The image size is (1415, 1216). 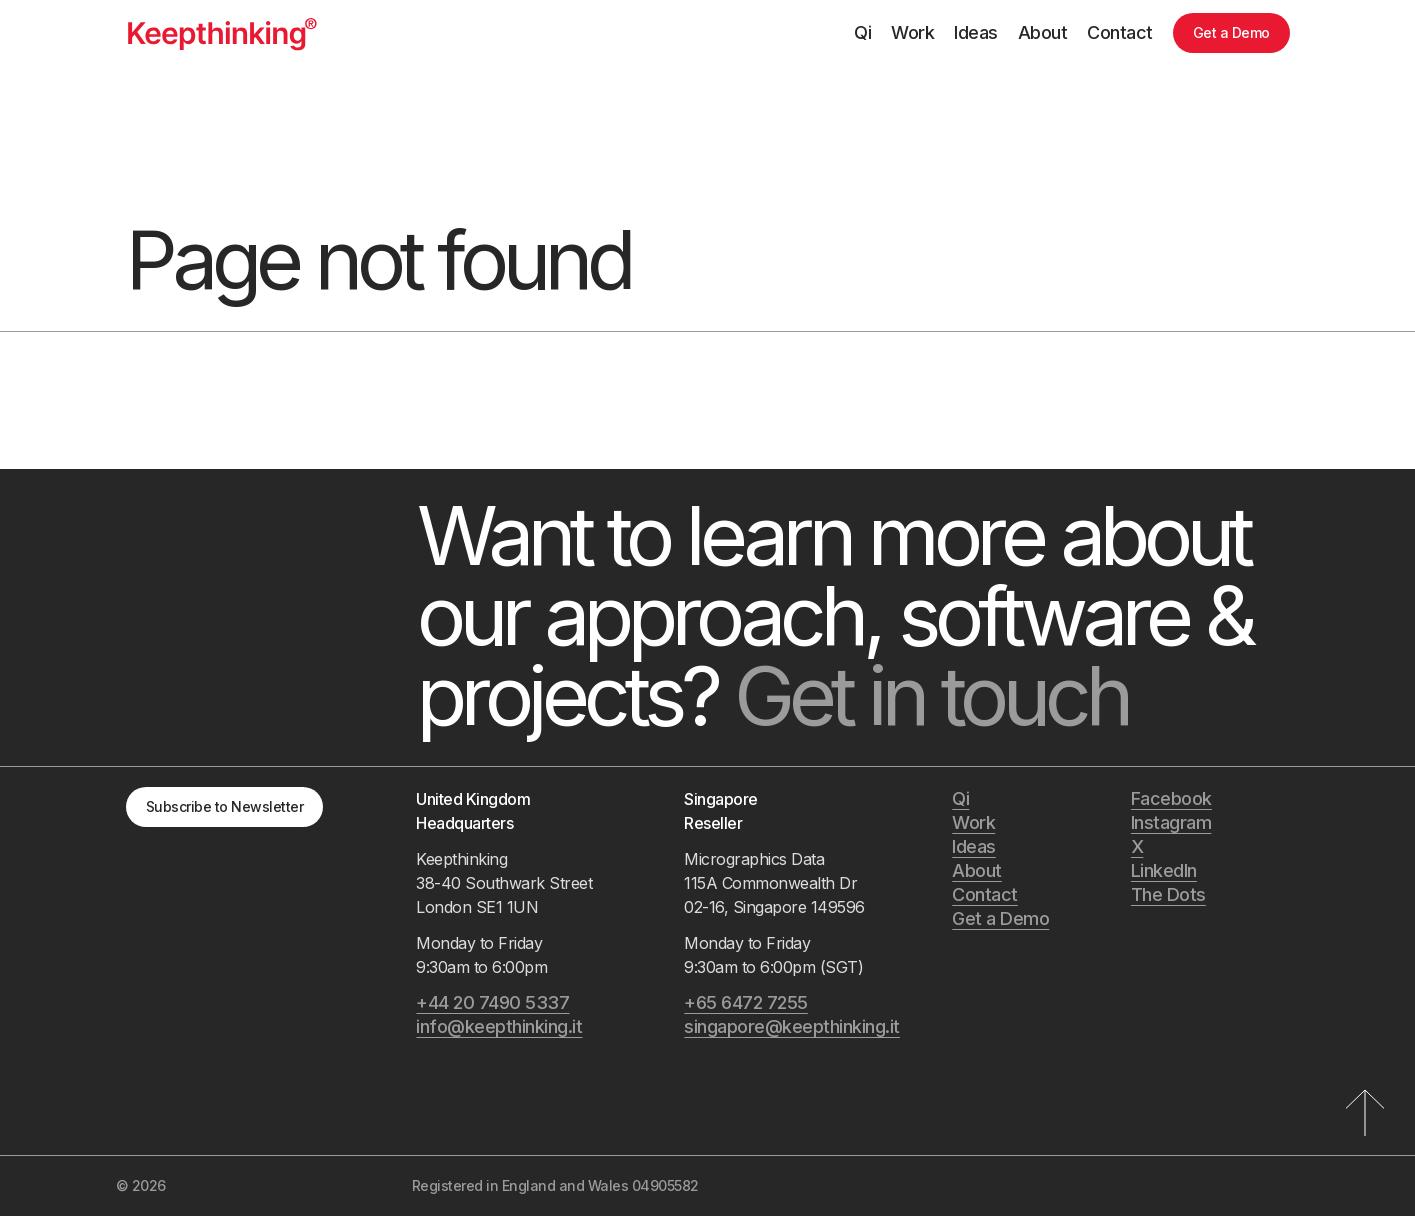 I want to click on Instagram, so click(x=1171, y=822).